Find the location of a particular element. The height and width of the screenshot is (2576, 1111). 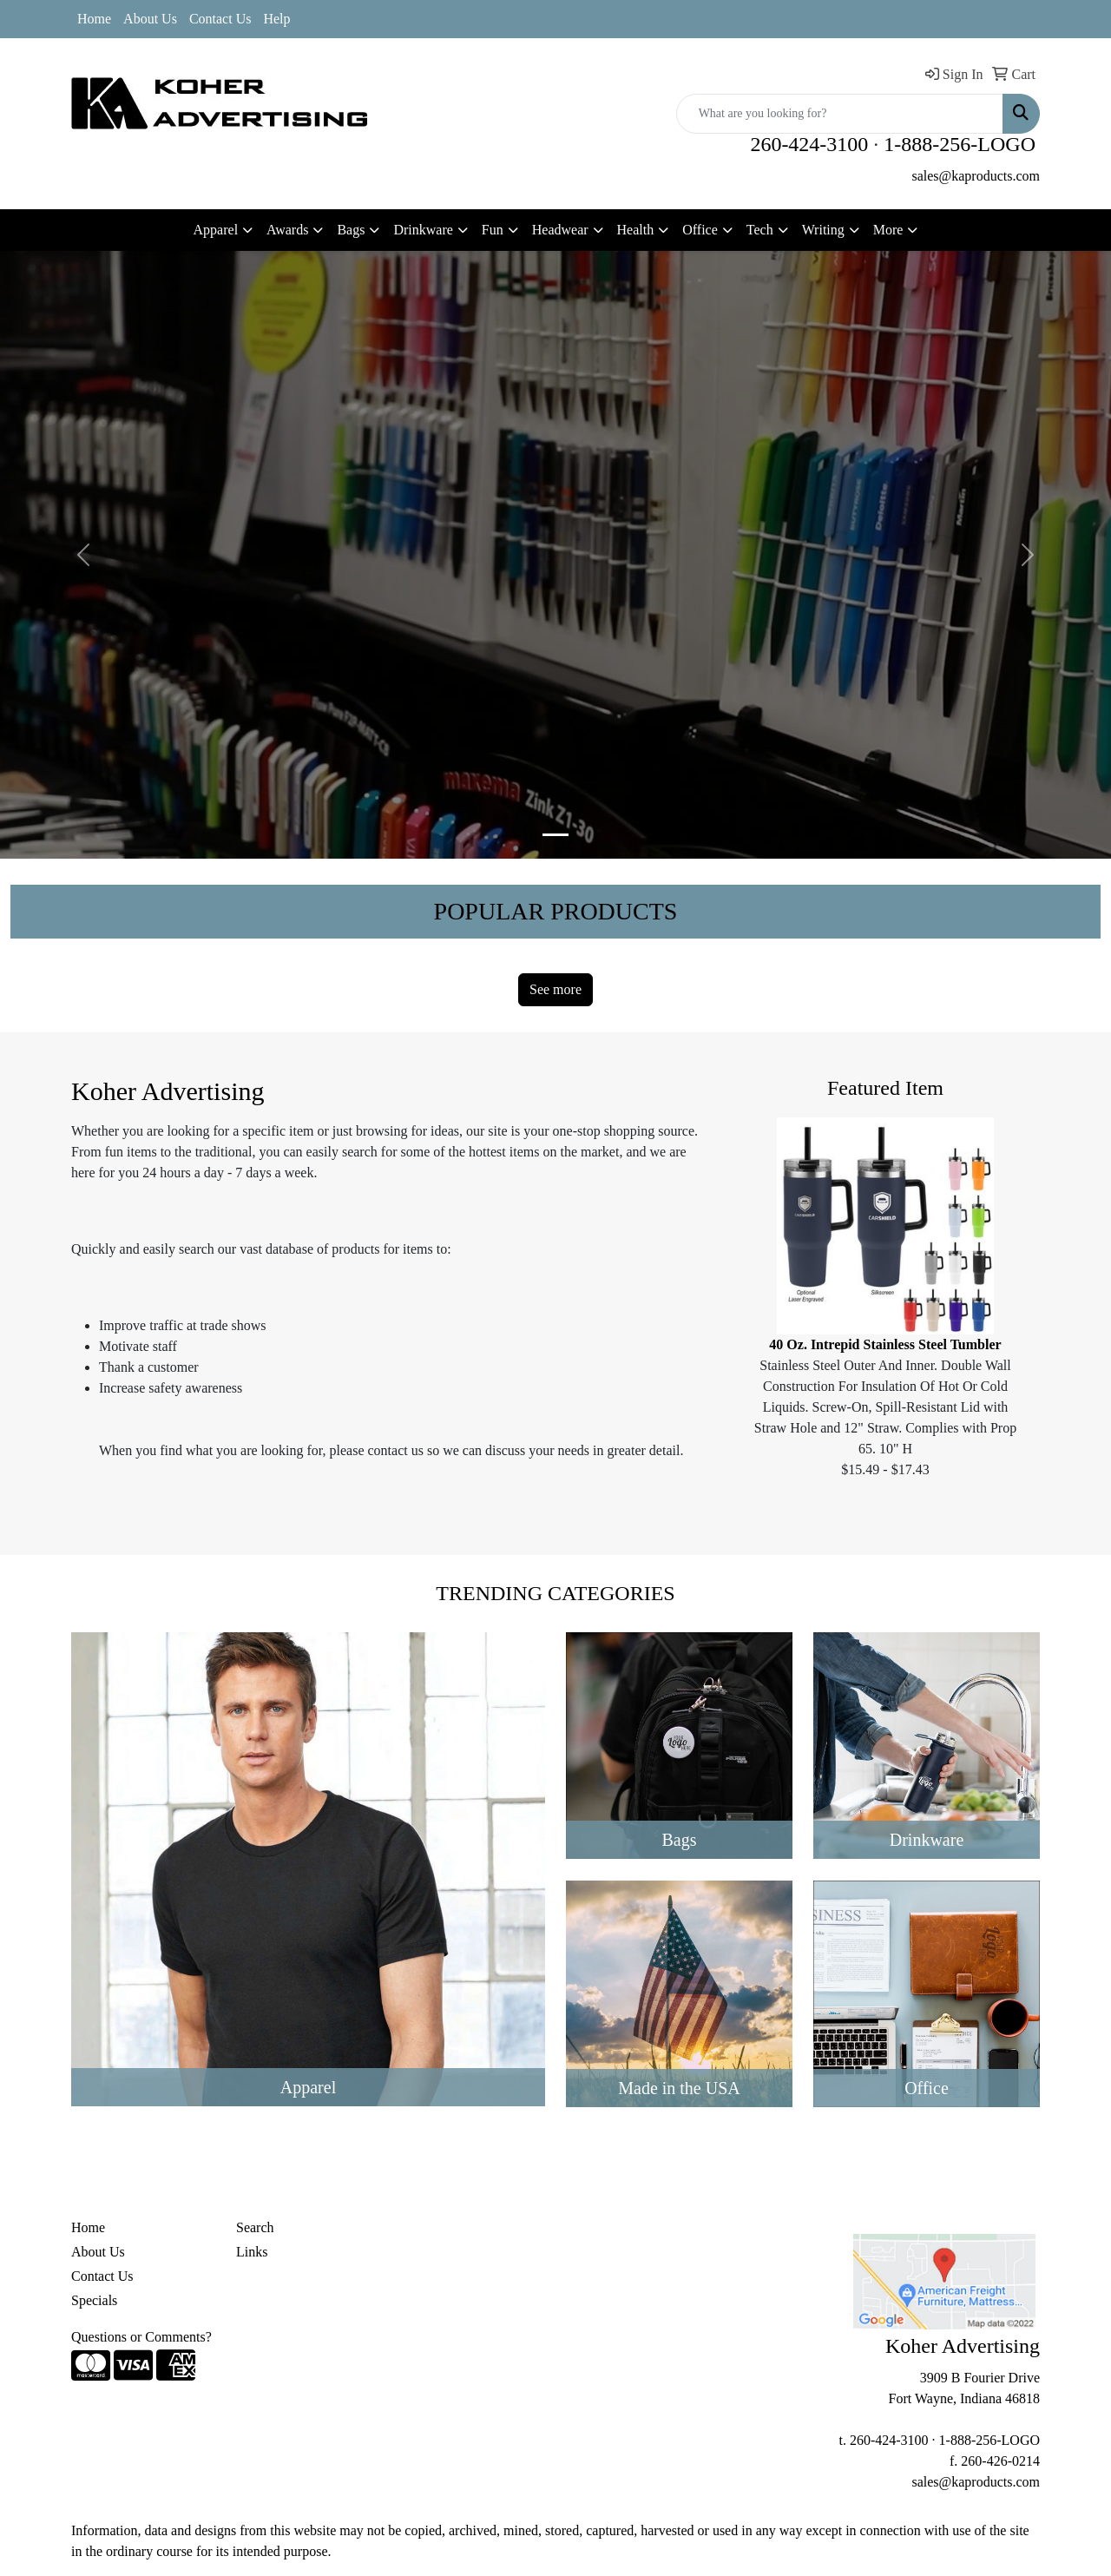

sales@kaproducts.com is located at coordinates (975, 175).